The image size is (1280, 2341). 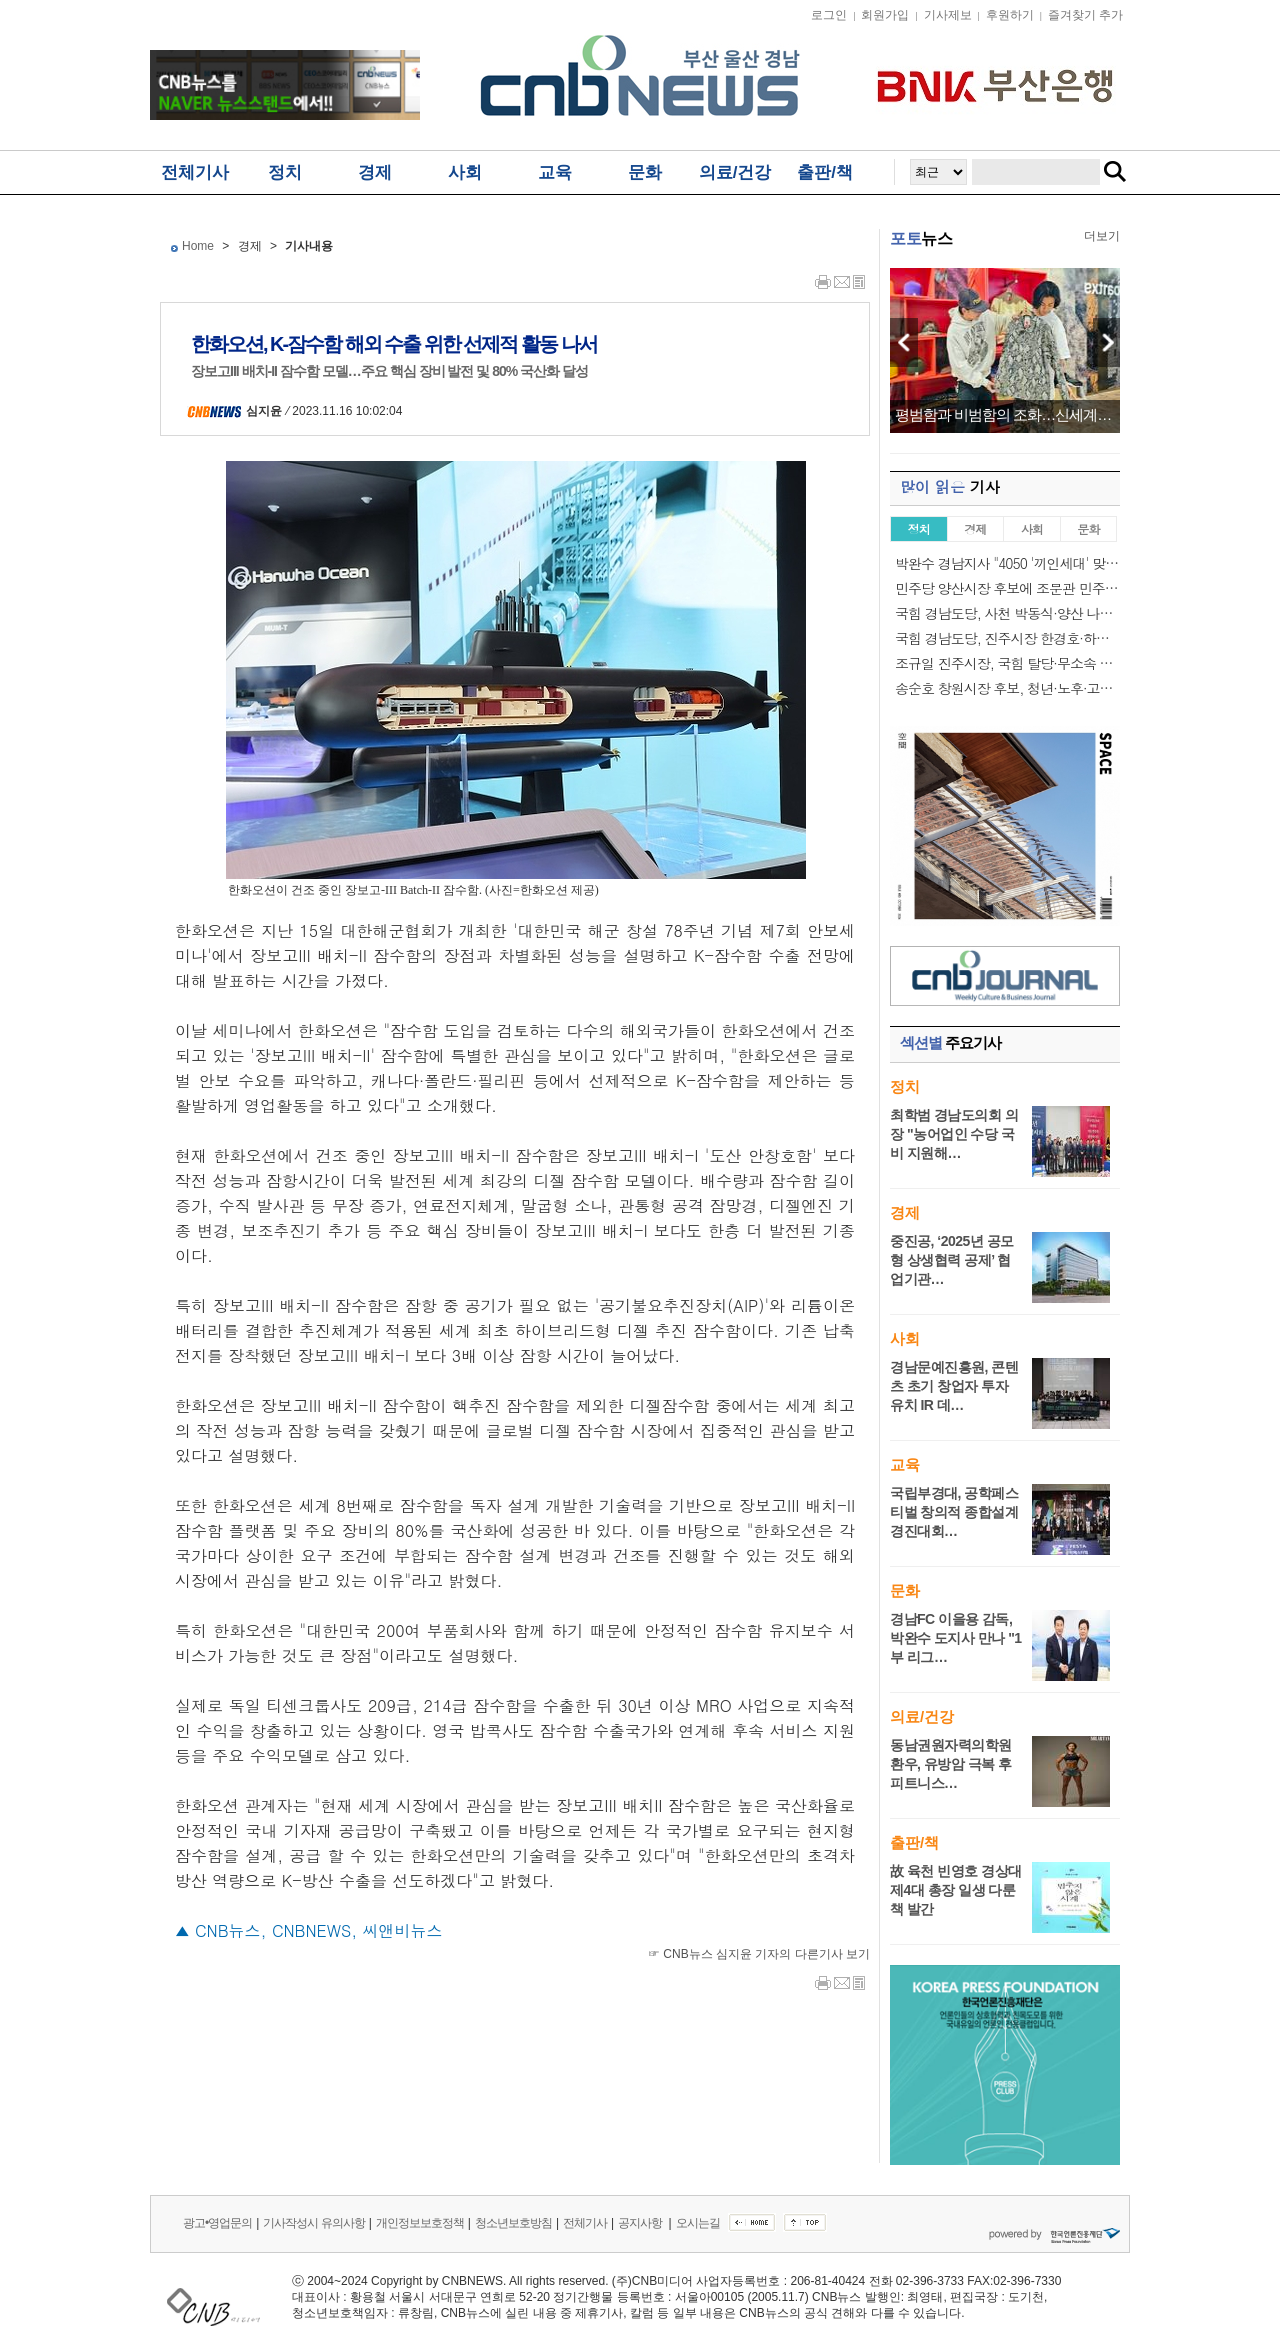 What do you see at coordinates (1102, 236) in the screenshot?
I see `더보기` at bounding box center [1102, 236].